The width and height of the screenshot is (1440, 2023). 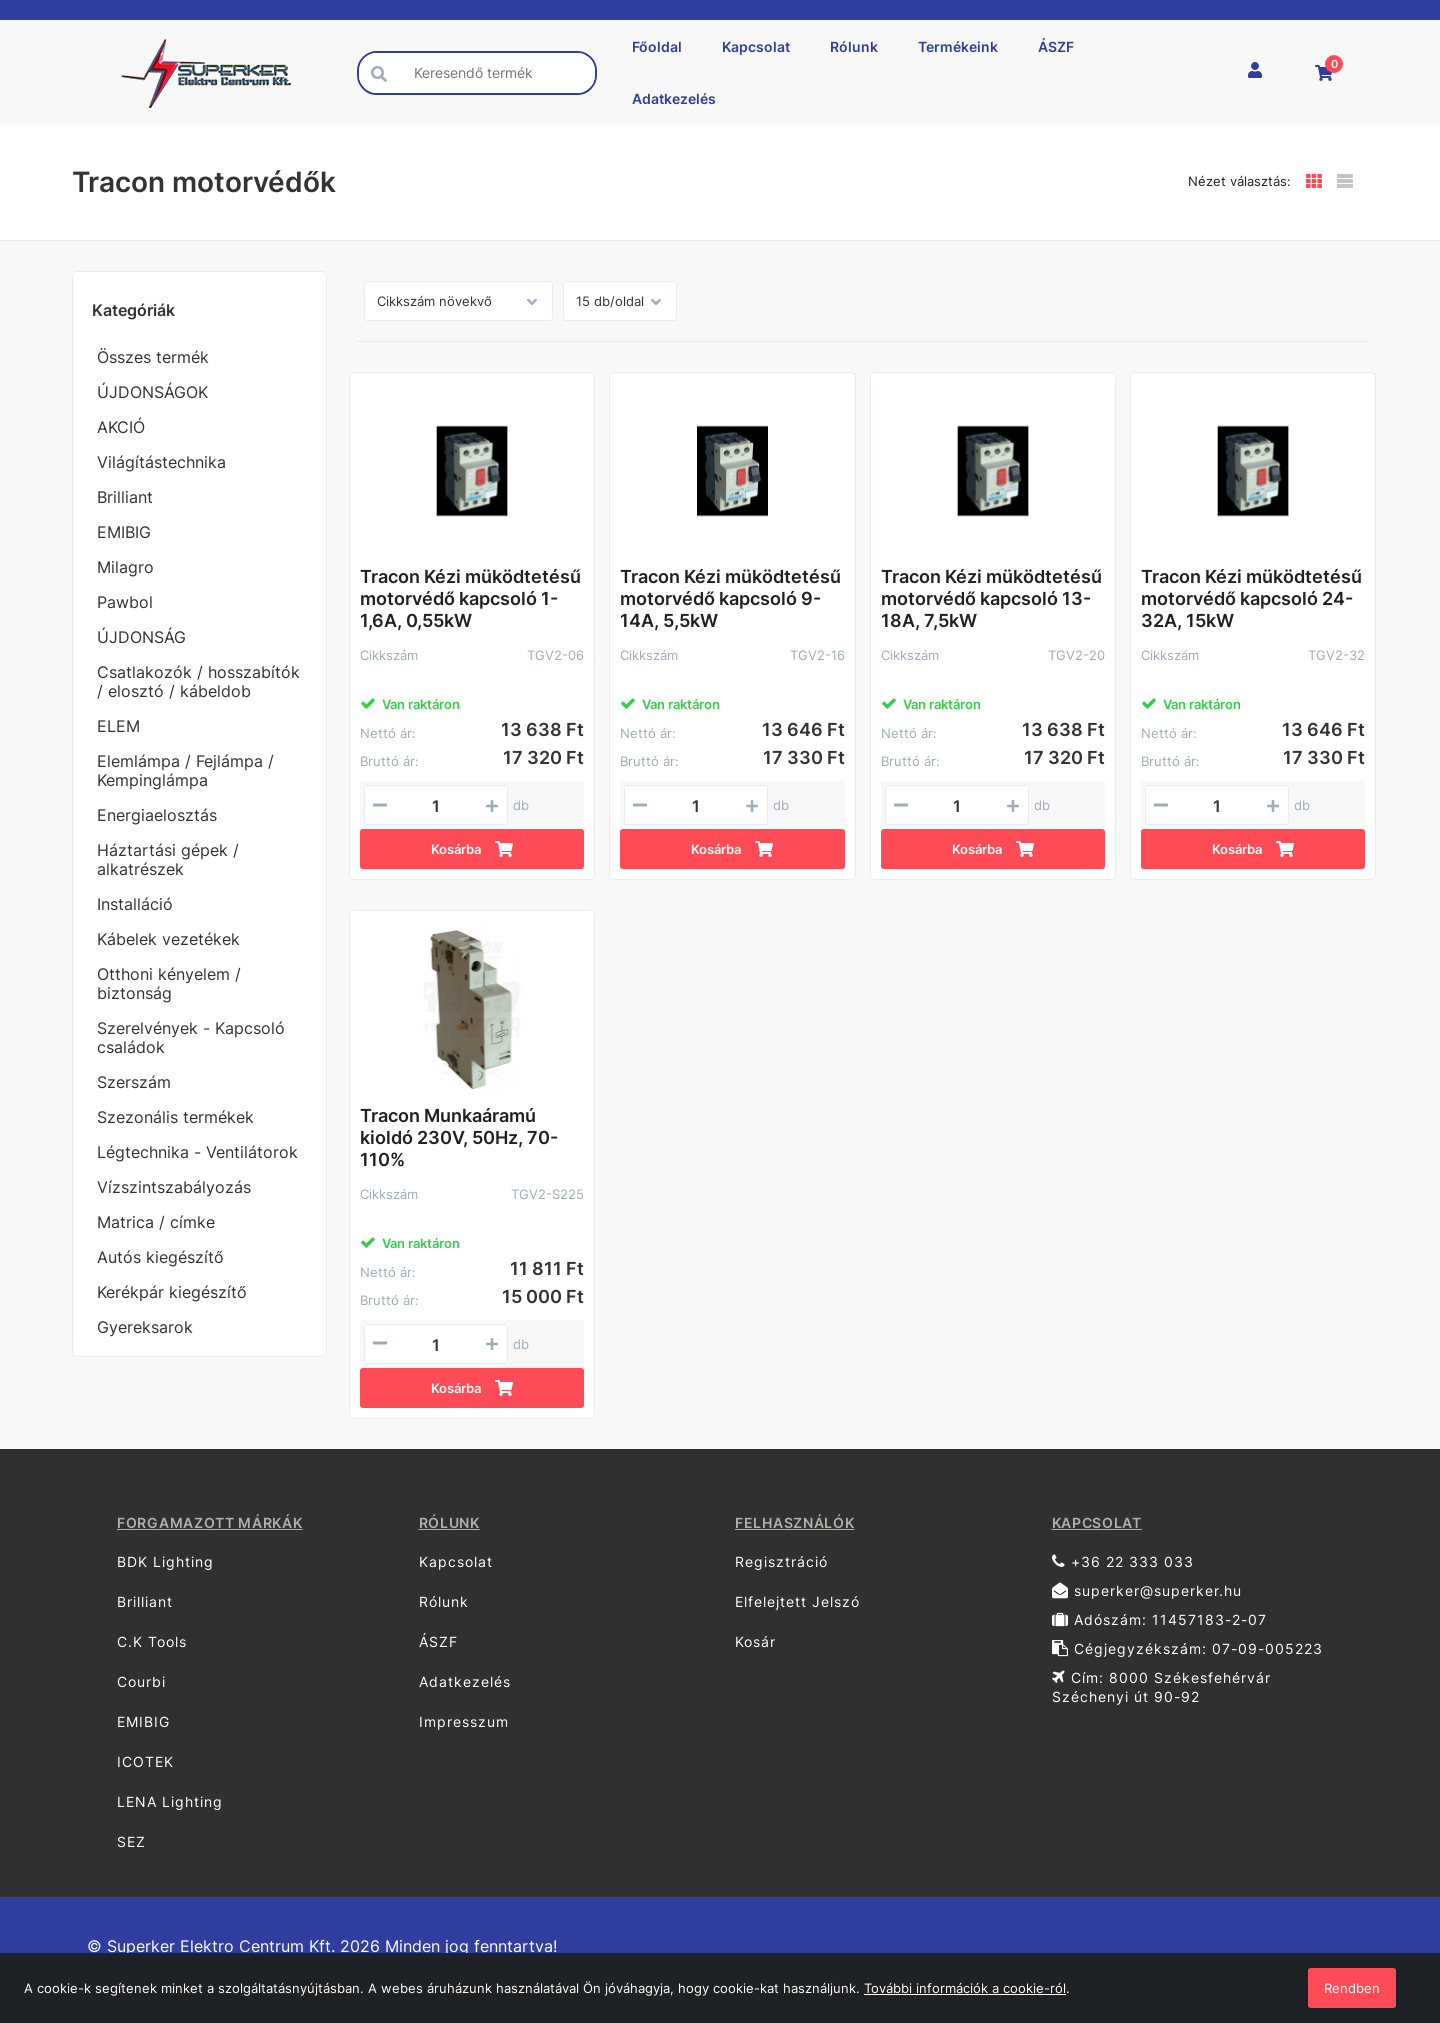 I want to click on LENA Lighting, so click(x=170, y=1801).